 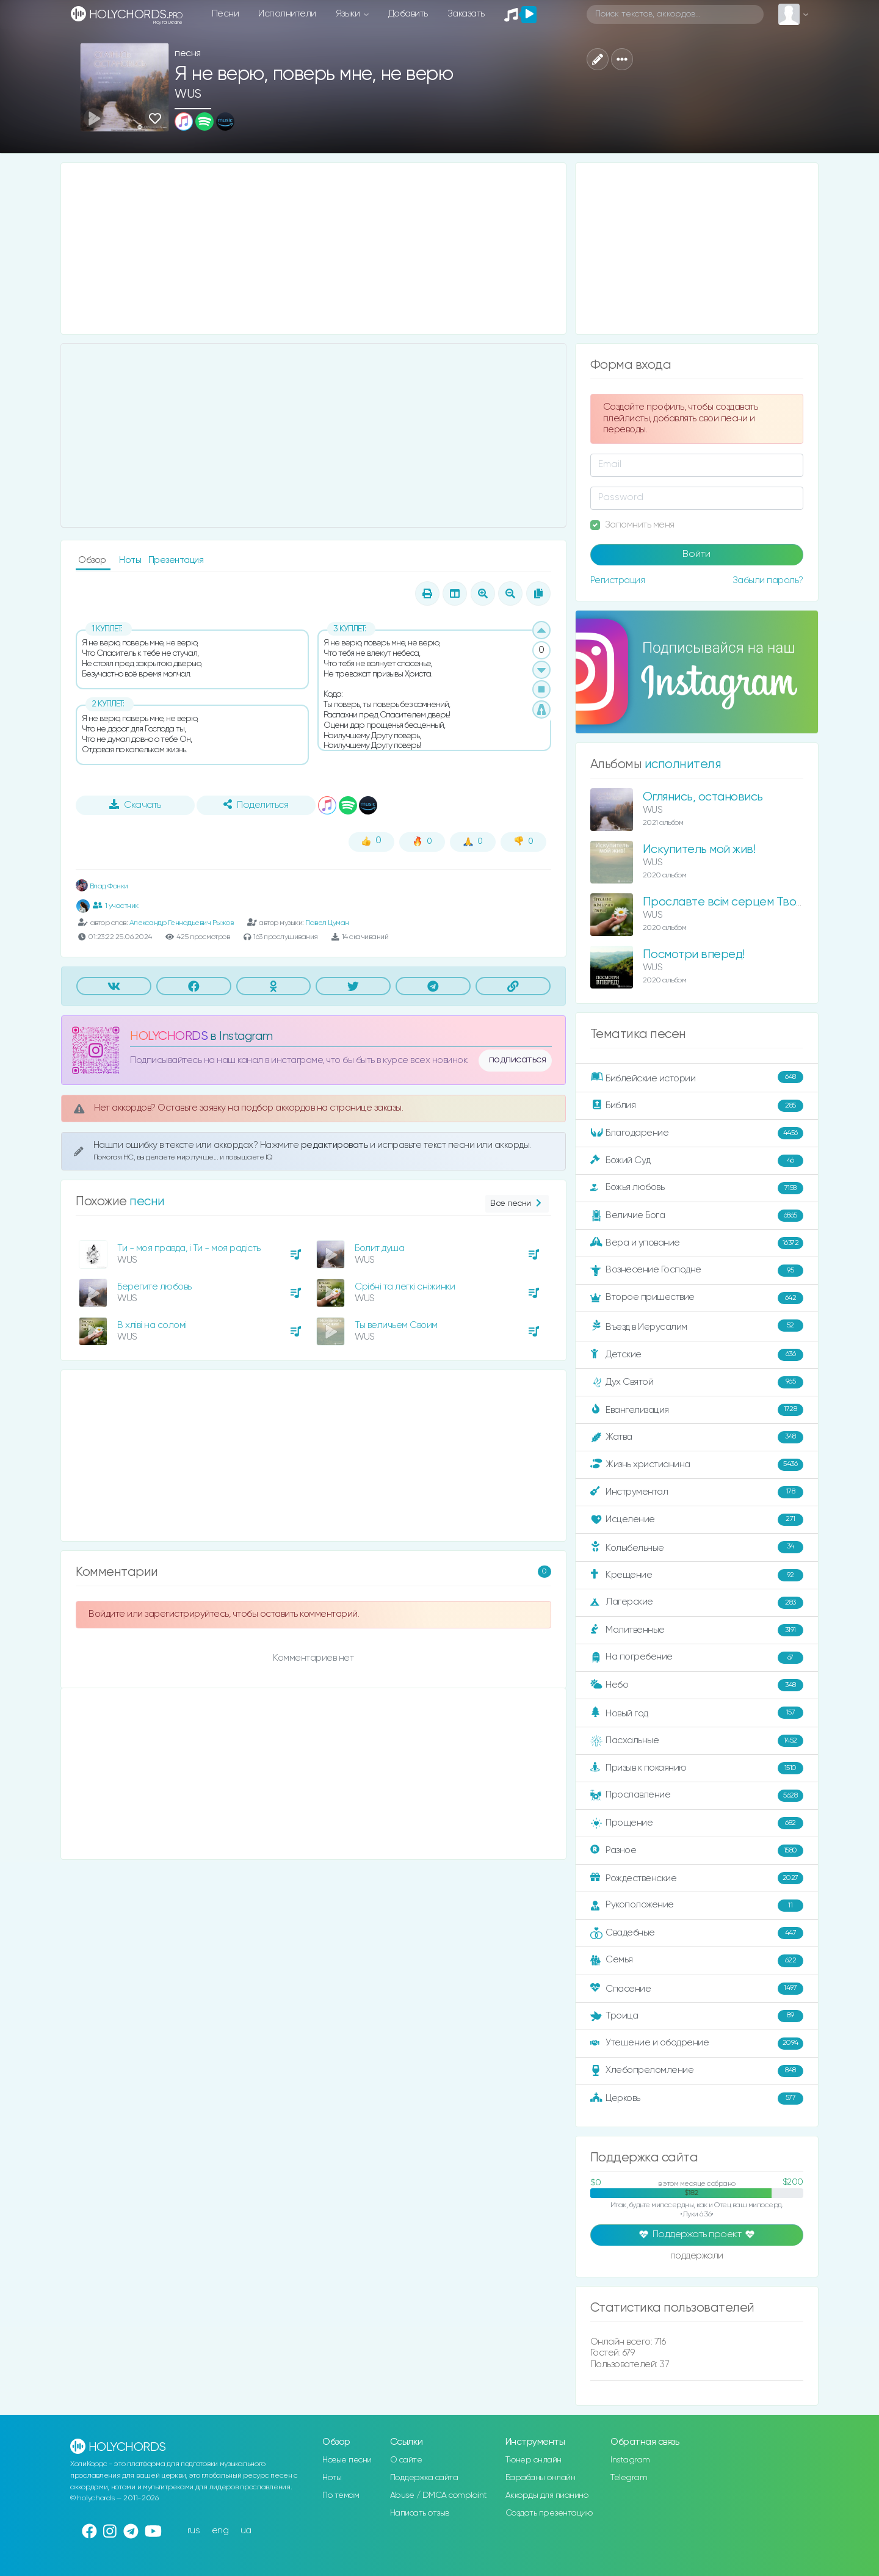 What do you see at coordinates (696, 1547) in the screenshot?
I see `Колыбельные` at bounding box center [696, 1547].